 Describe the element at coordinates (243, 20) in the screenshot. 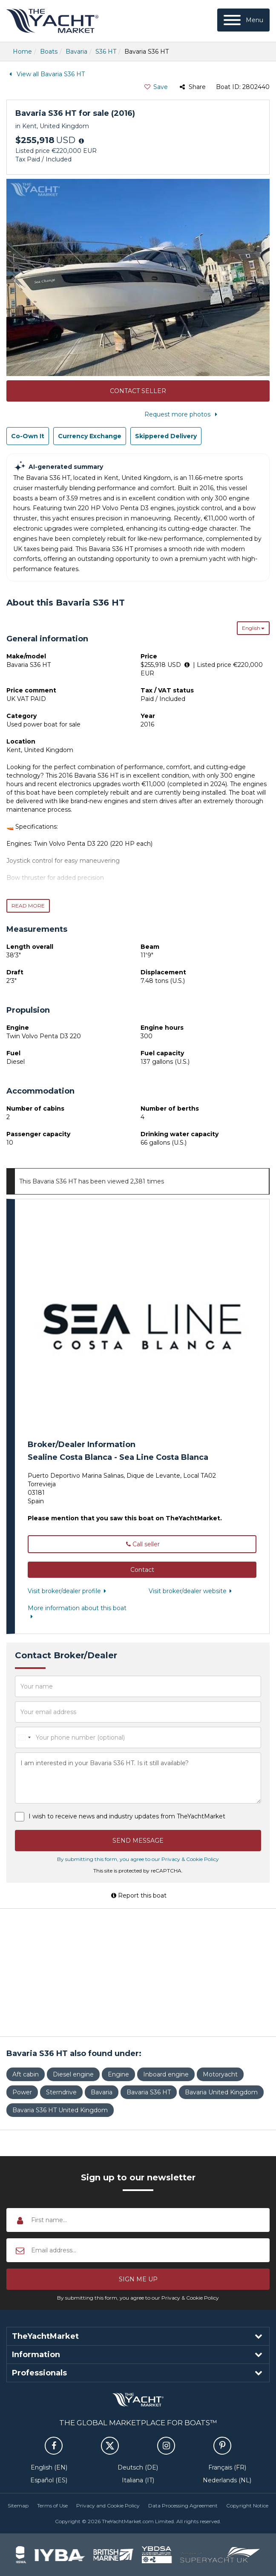

I see `[Menu]` at that location.